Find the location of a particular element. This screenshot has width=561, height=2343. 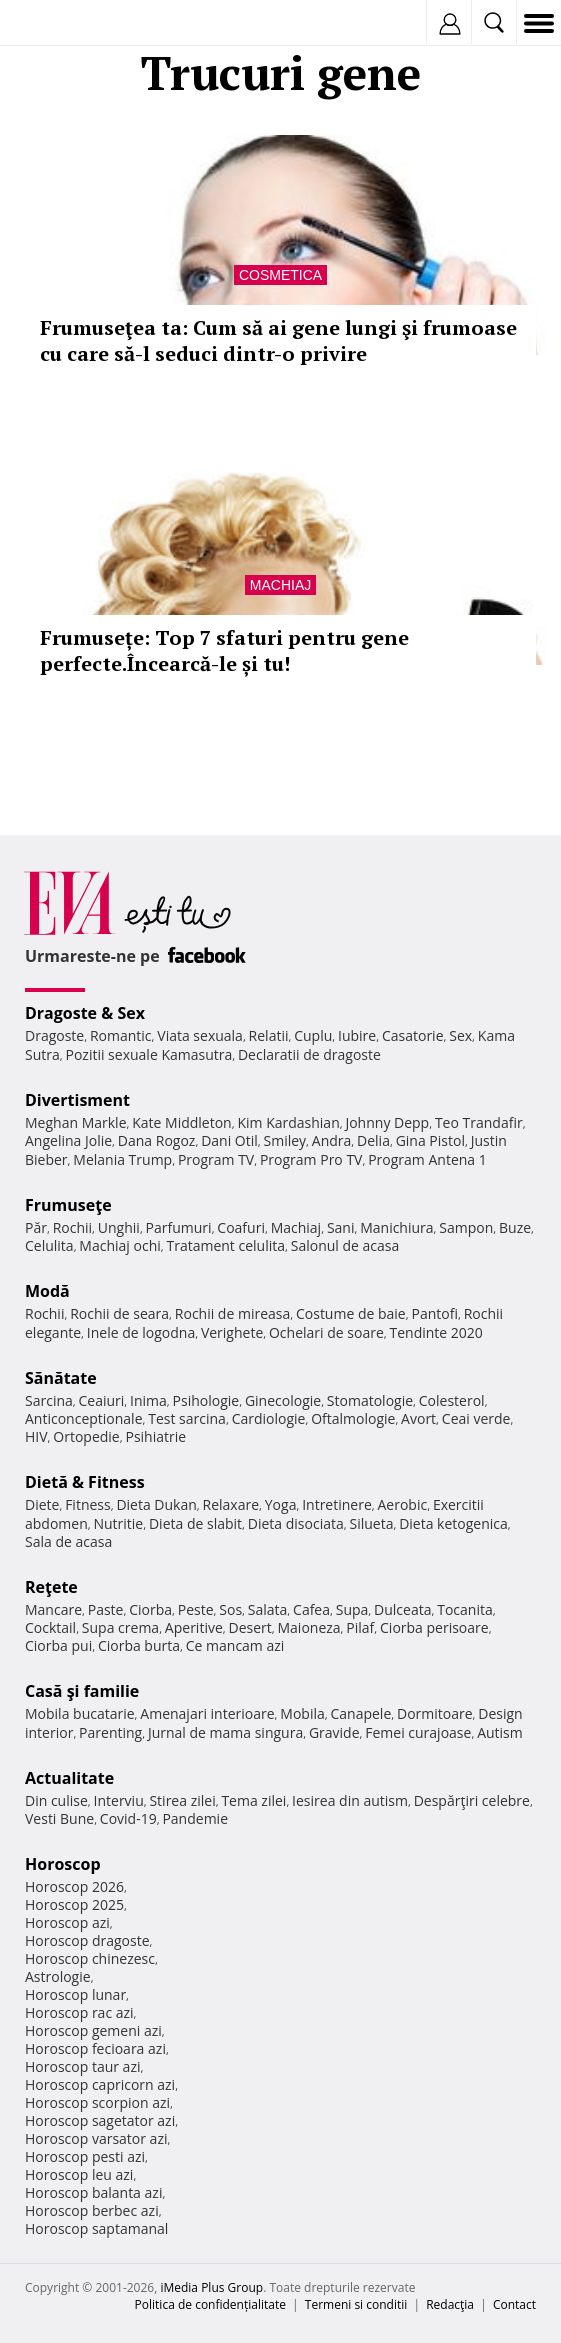

Rochii is located at coordinates (72, 1227).